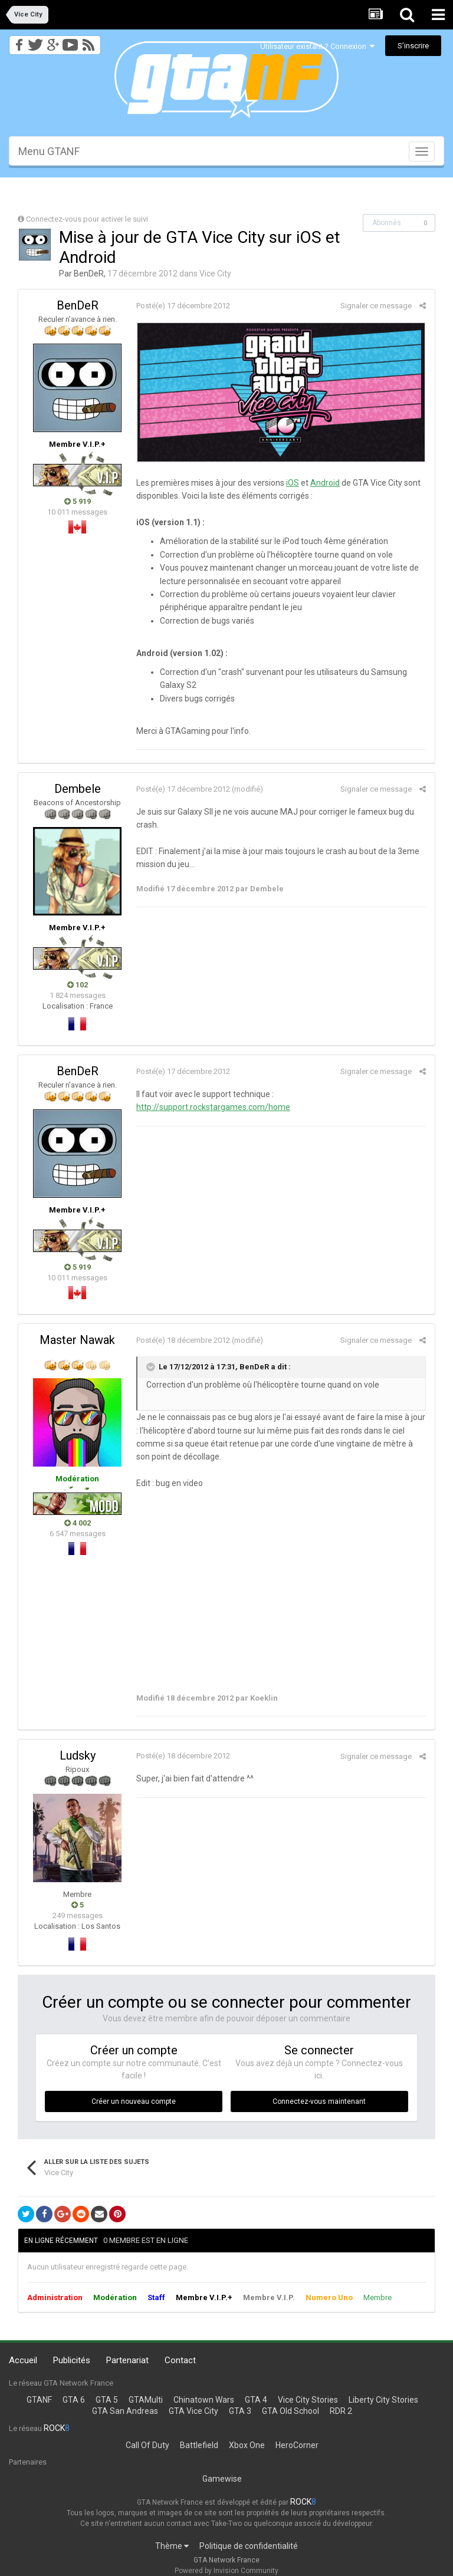  What do you see at coordinates (248, 2546) in the screenshot?
I see `Politique de confidentialité` at bounding box center [248, 2546].